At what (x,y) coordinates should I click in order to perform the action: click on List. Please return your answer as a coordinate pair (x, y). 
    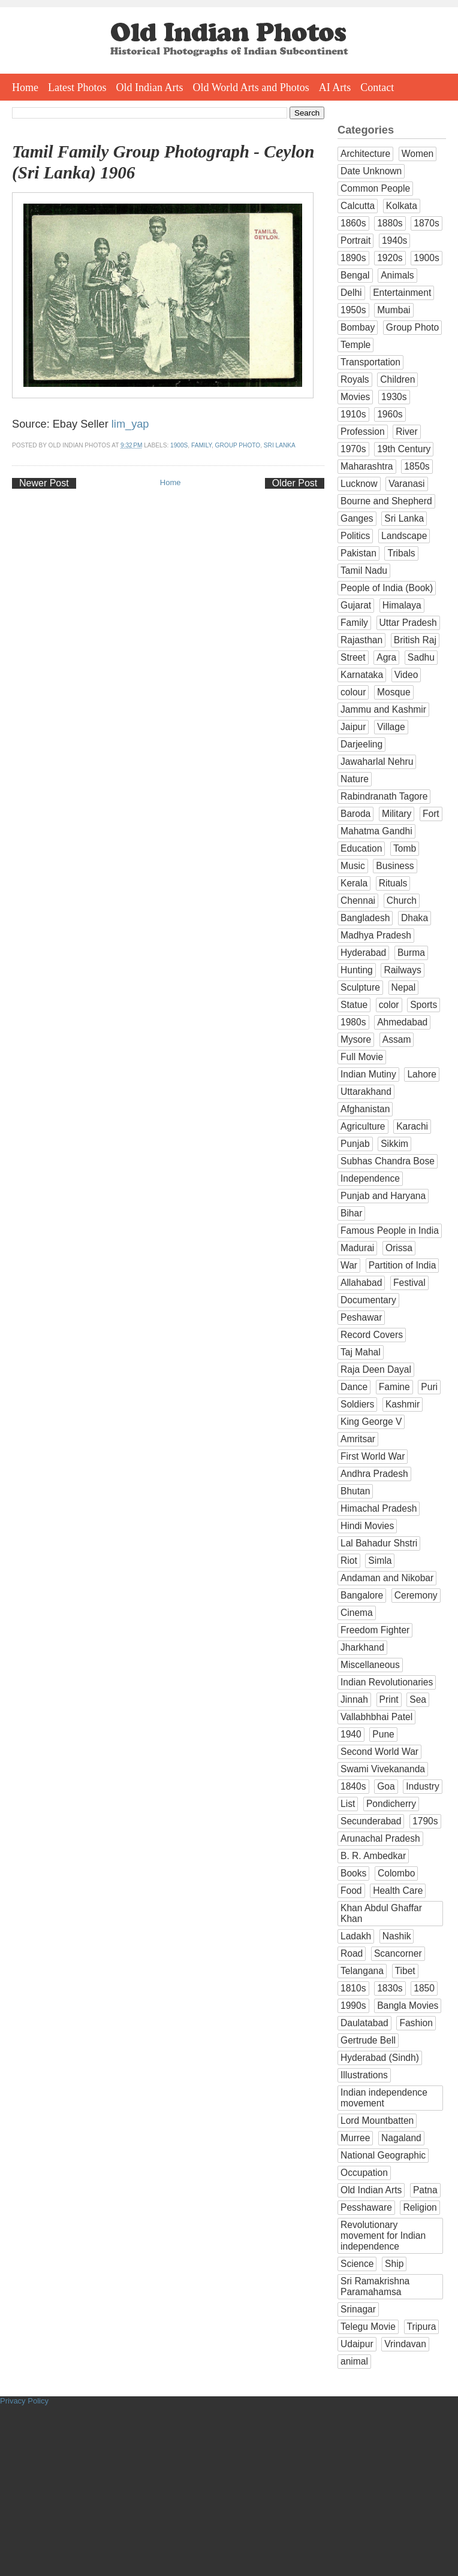
    Looking at the image, I should click on (348, 1804).